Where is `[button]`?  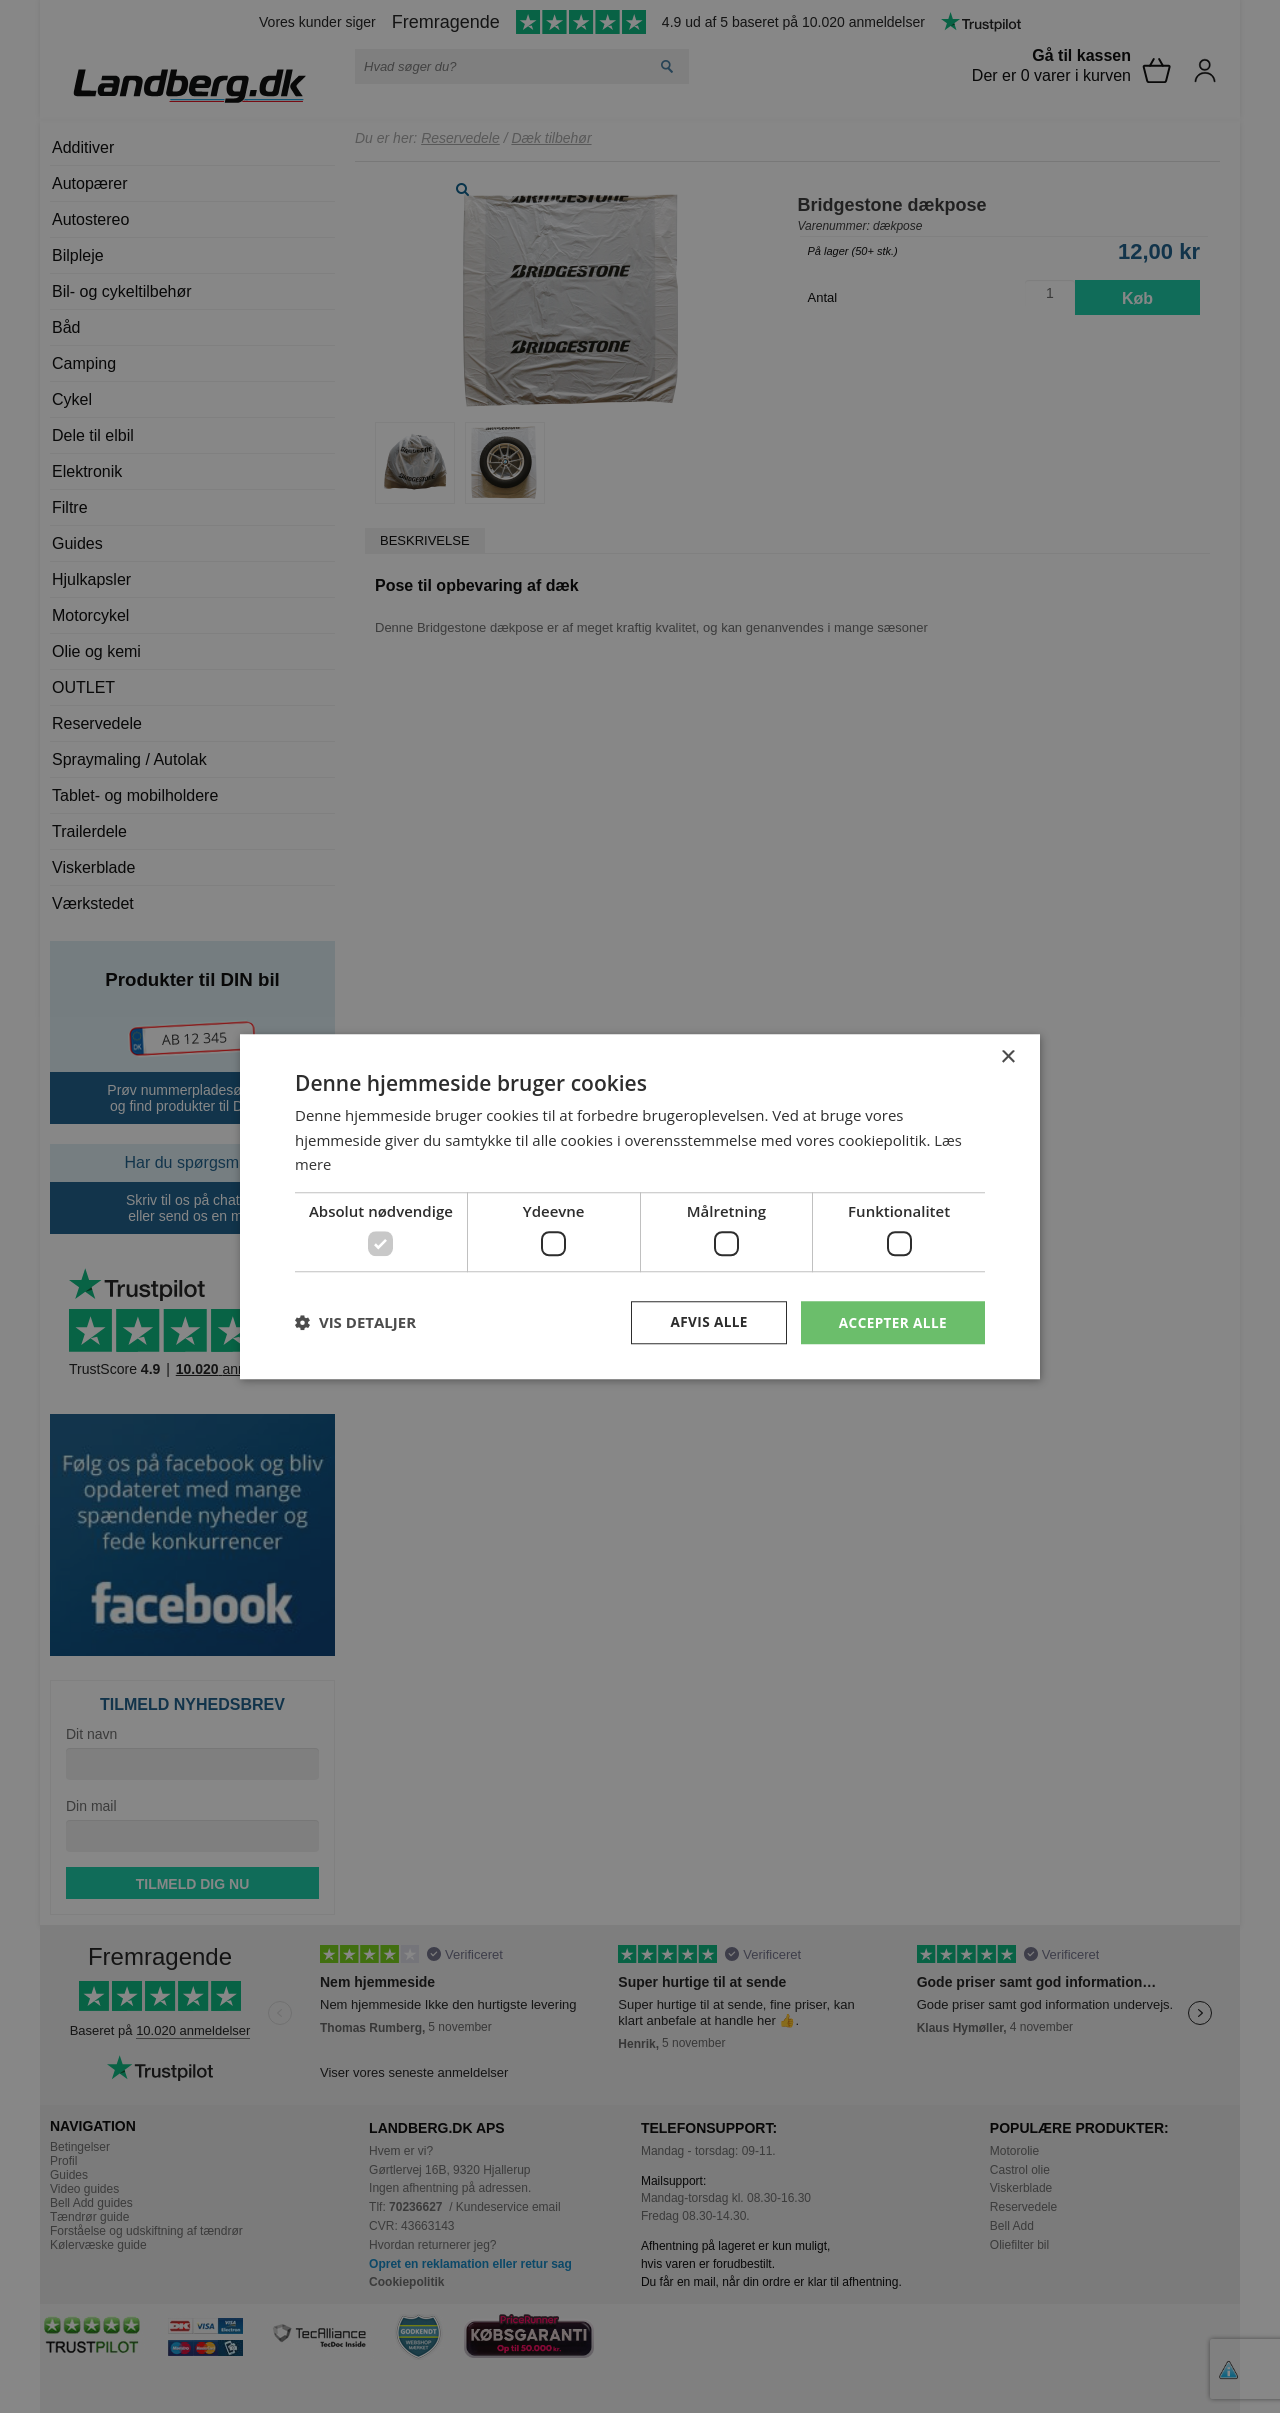
[button] is located at coordinates (355, 1323).